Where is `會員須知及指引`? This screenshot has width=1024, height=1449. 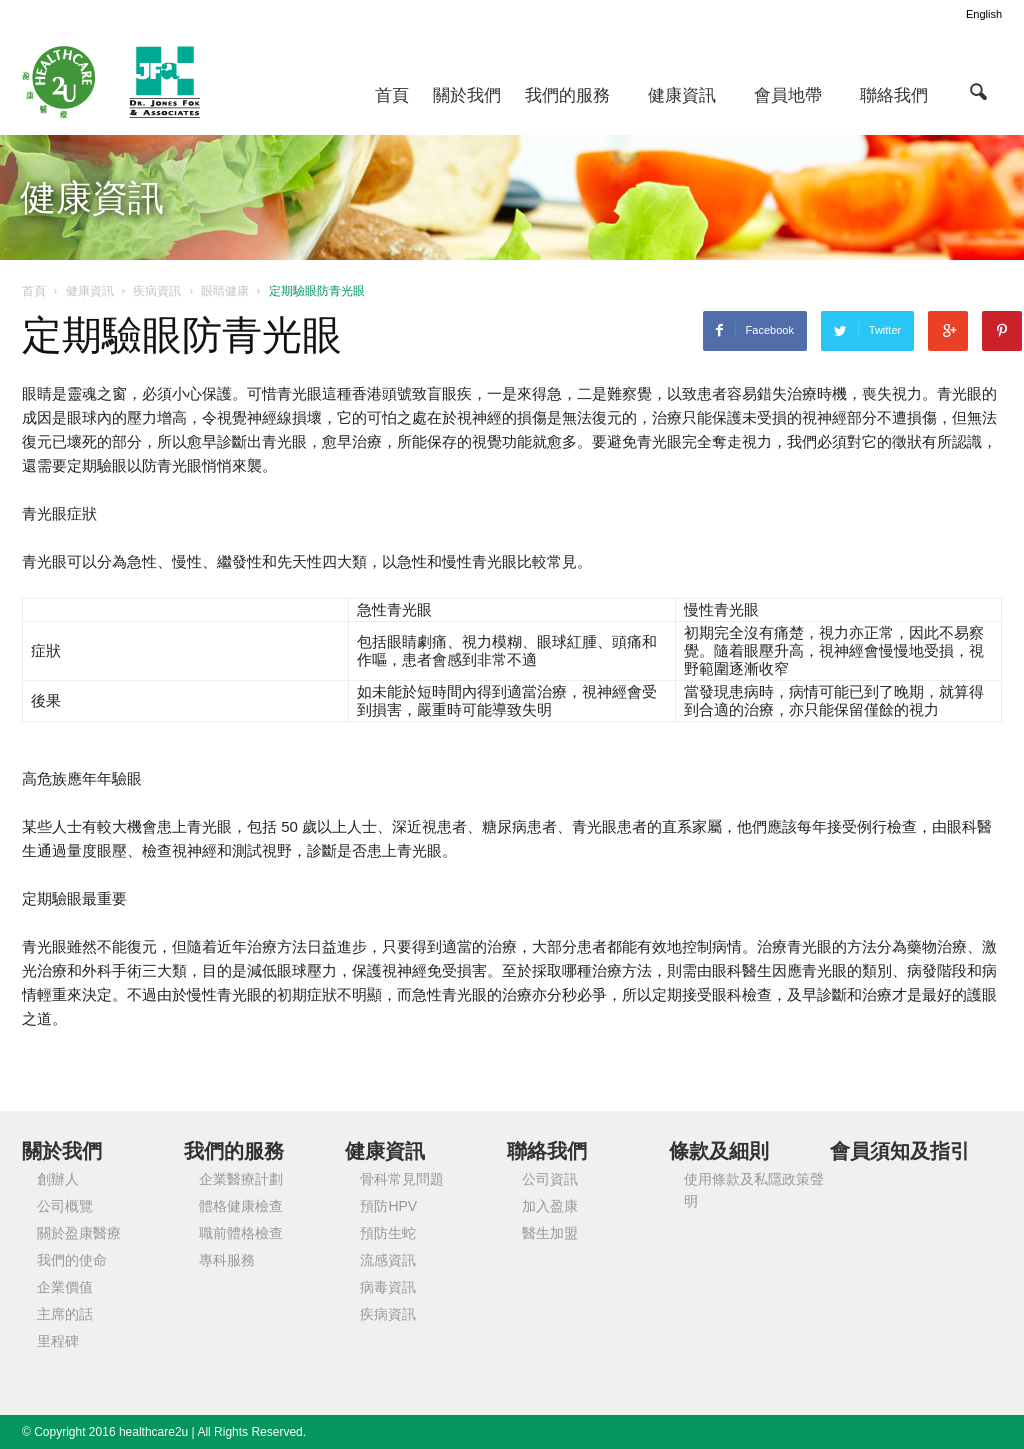
會員須知及指引 is located at coordinates (900, 1151).